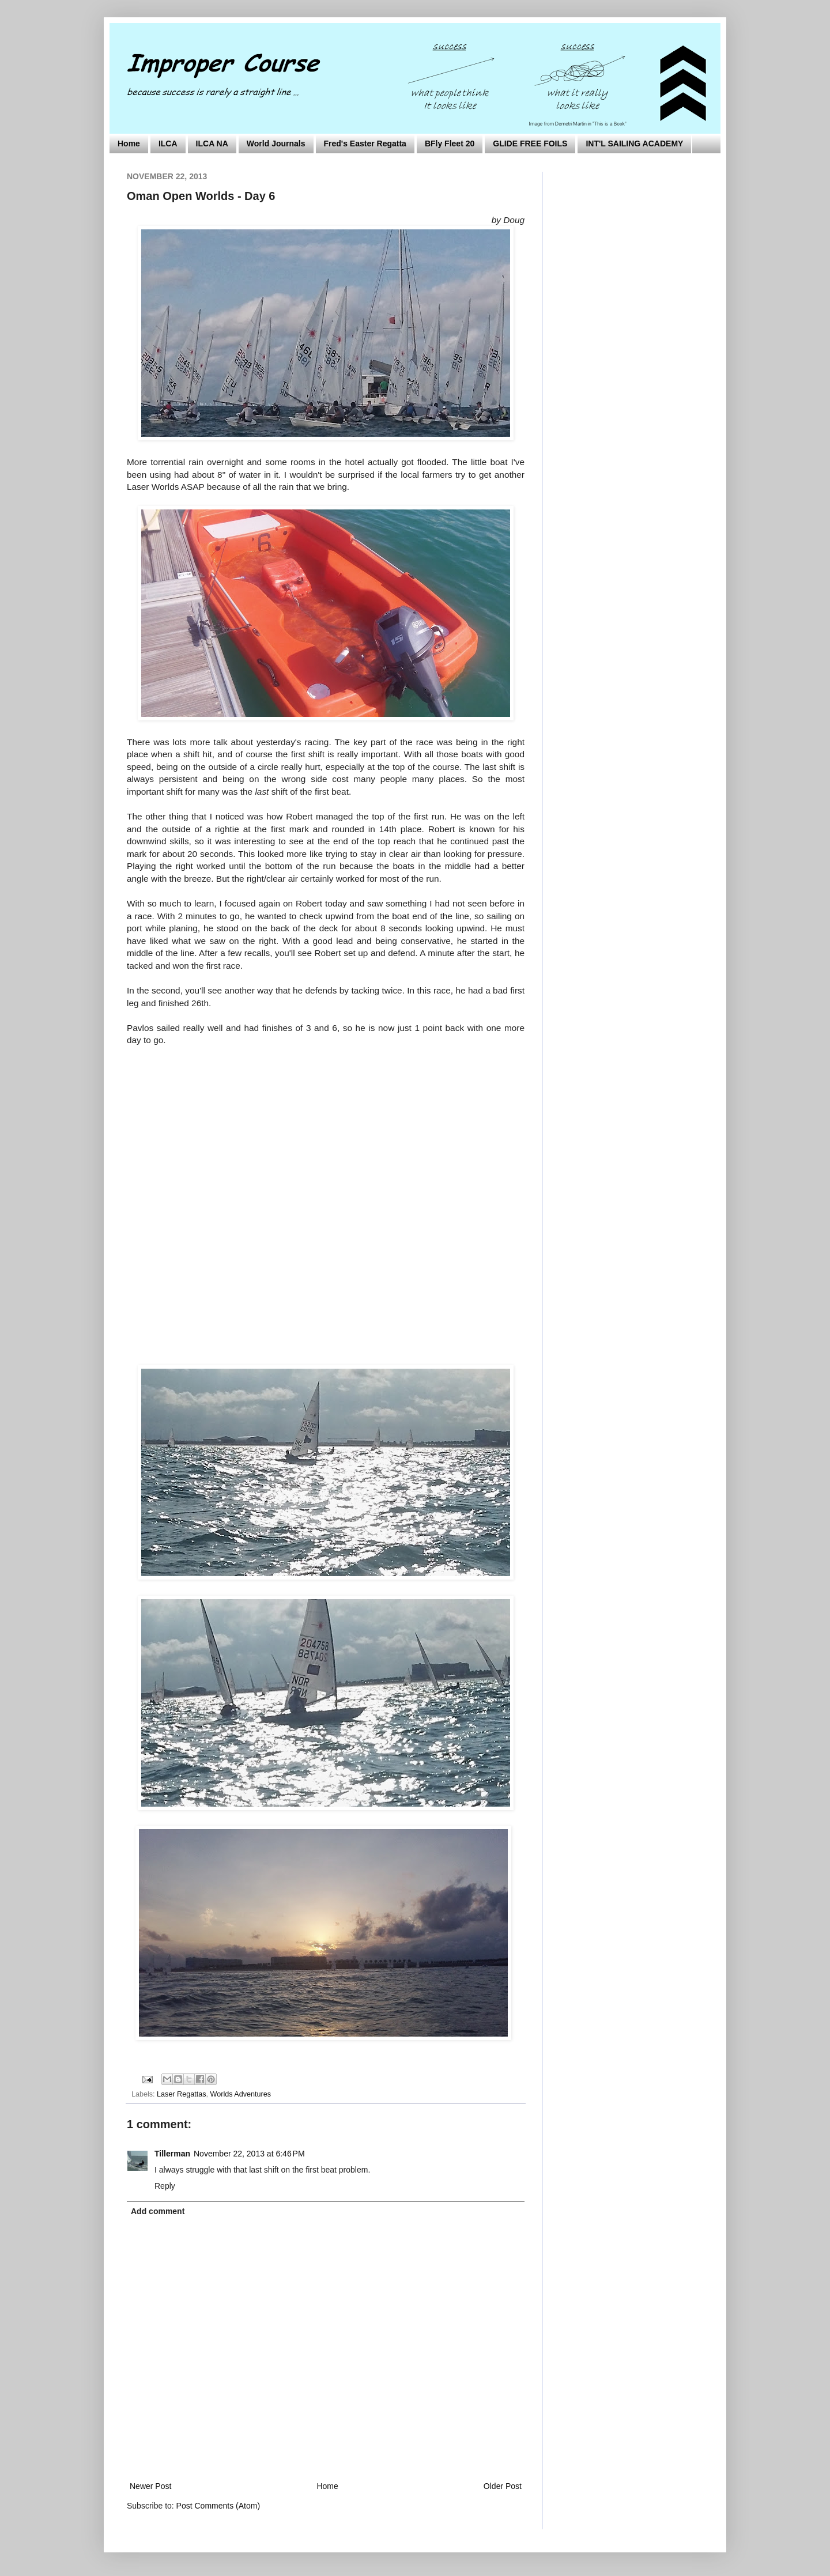 This screenshot has height=2576, width=830. Describe the element at coordinates (365, 143) in the screenshot. I see `Fred's Easter Regatta` at that location.